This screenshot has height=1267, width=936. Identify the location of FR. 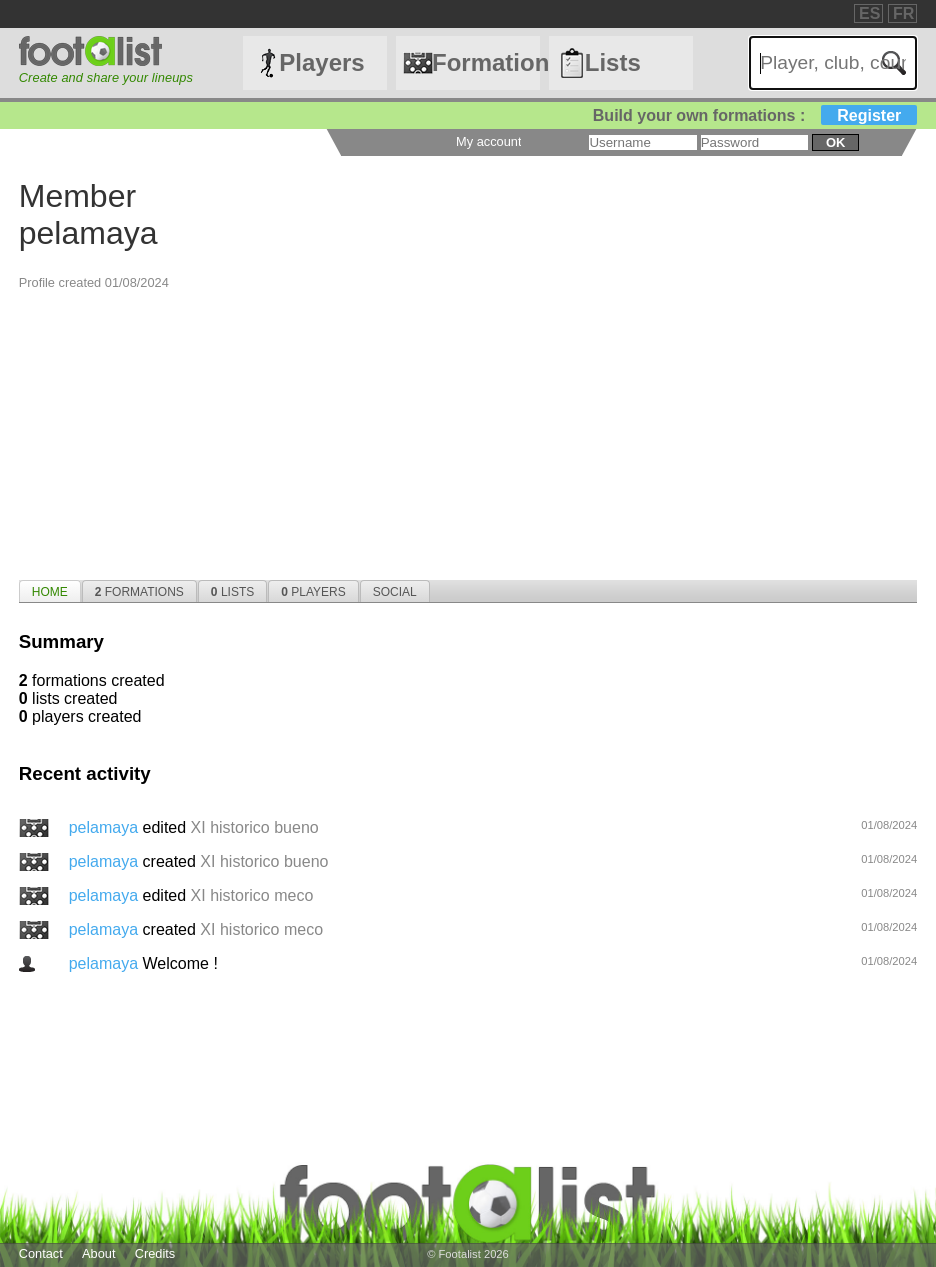
(903, 13).